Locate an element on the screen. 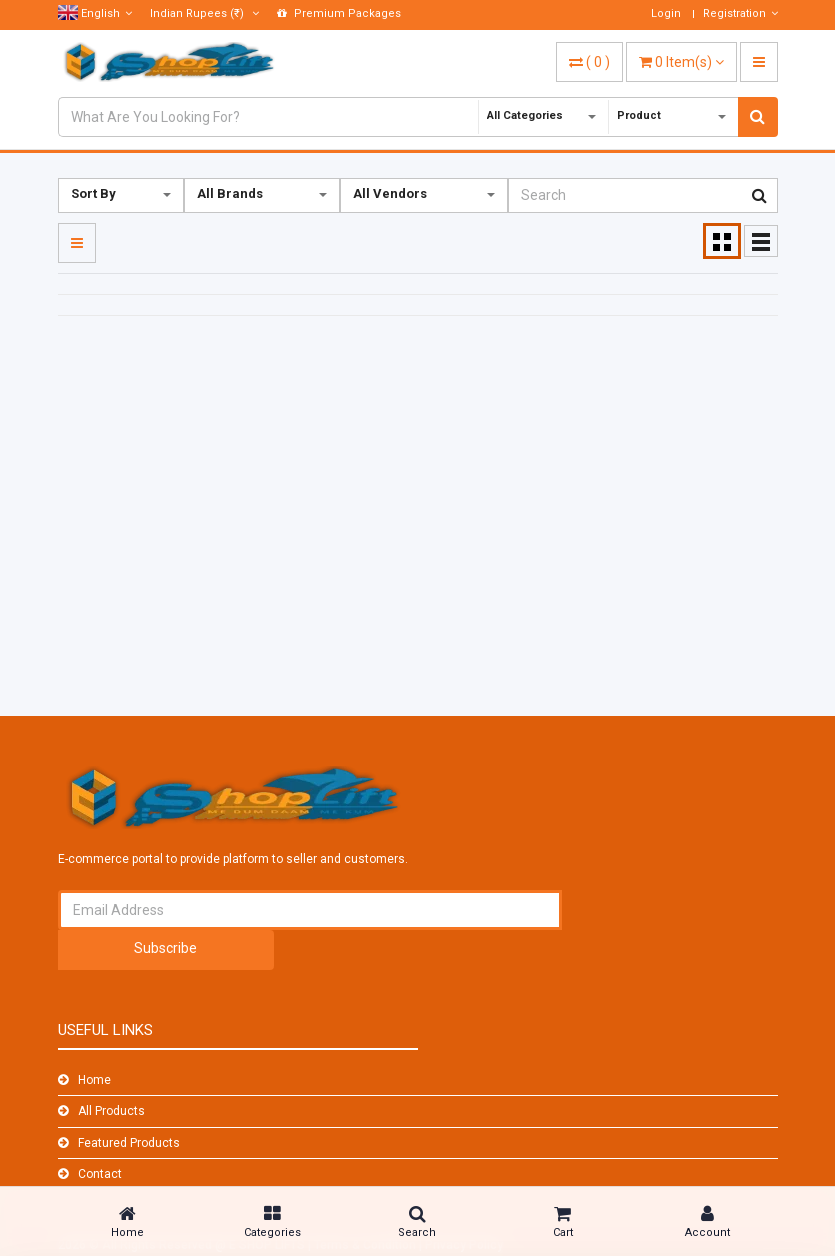  Premium Packages is located at coordinates (339, 13).